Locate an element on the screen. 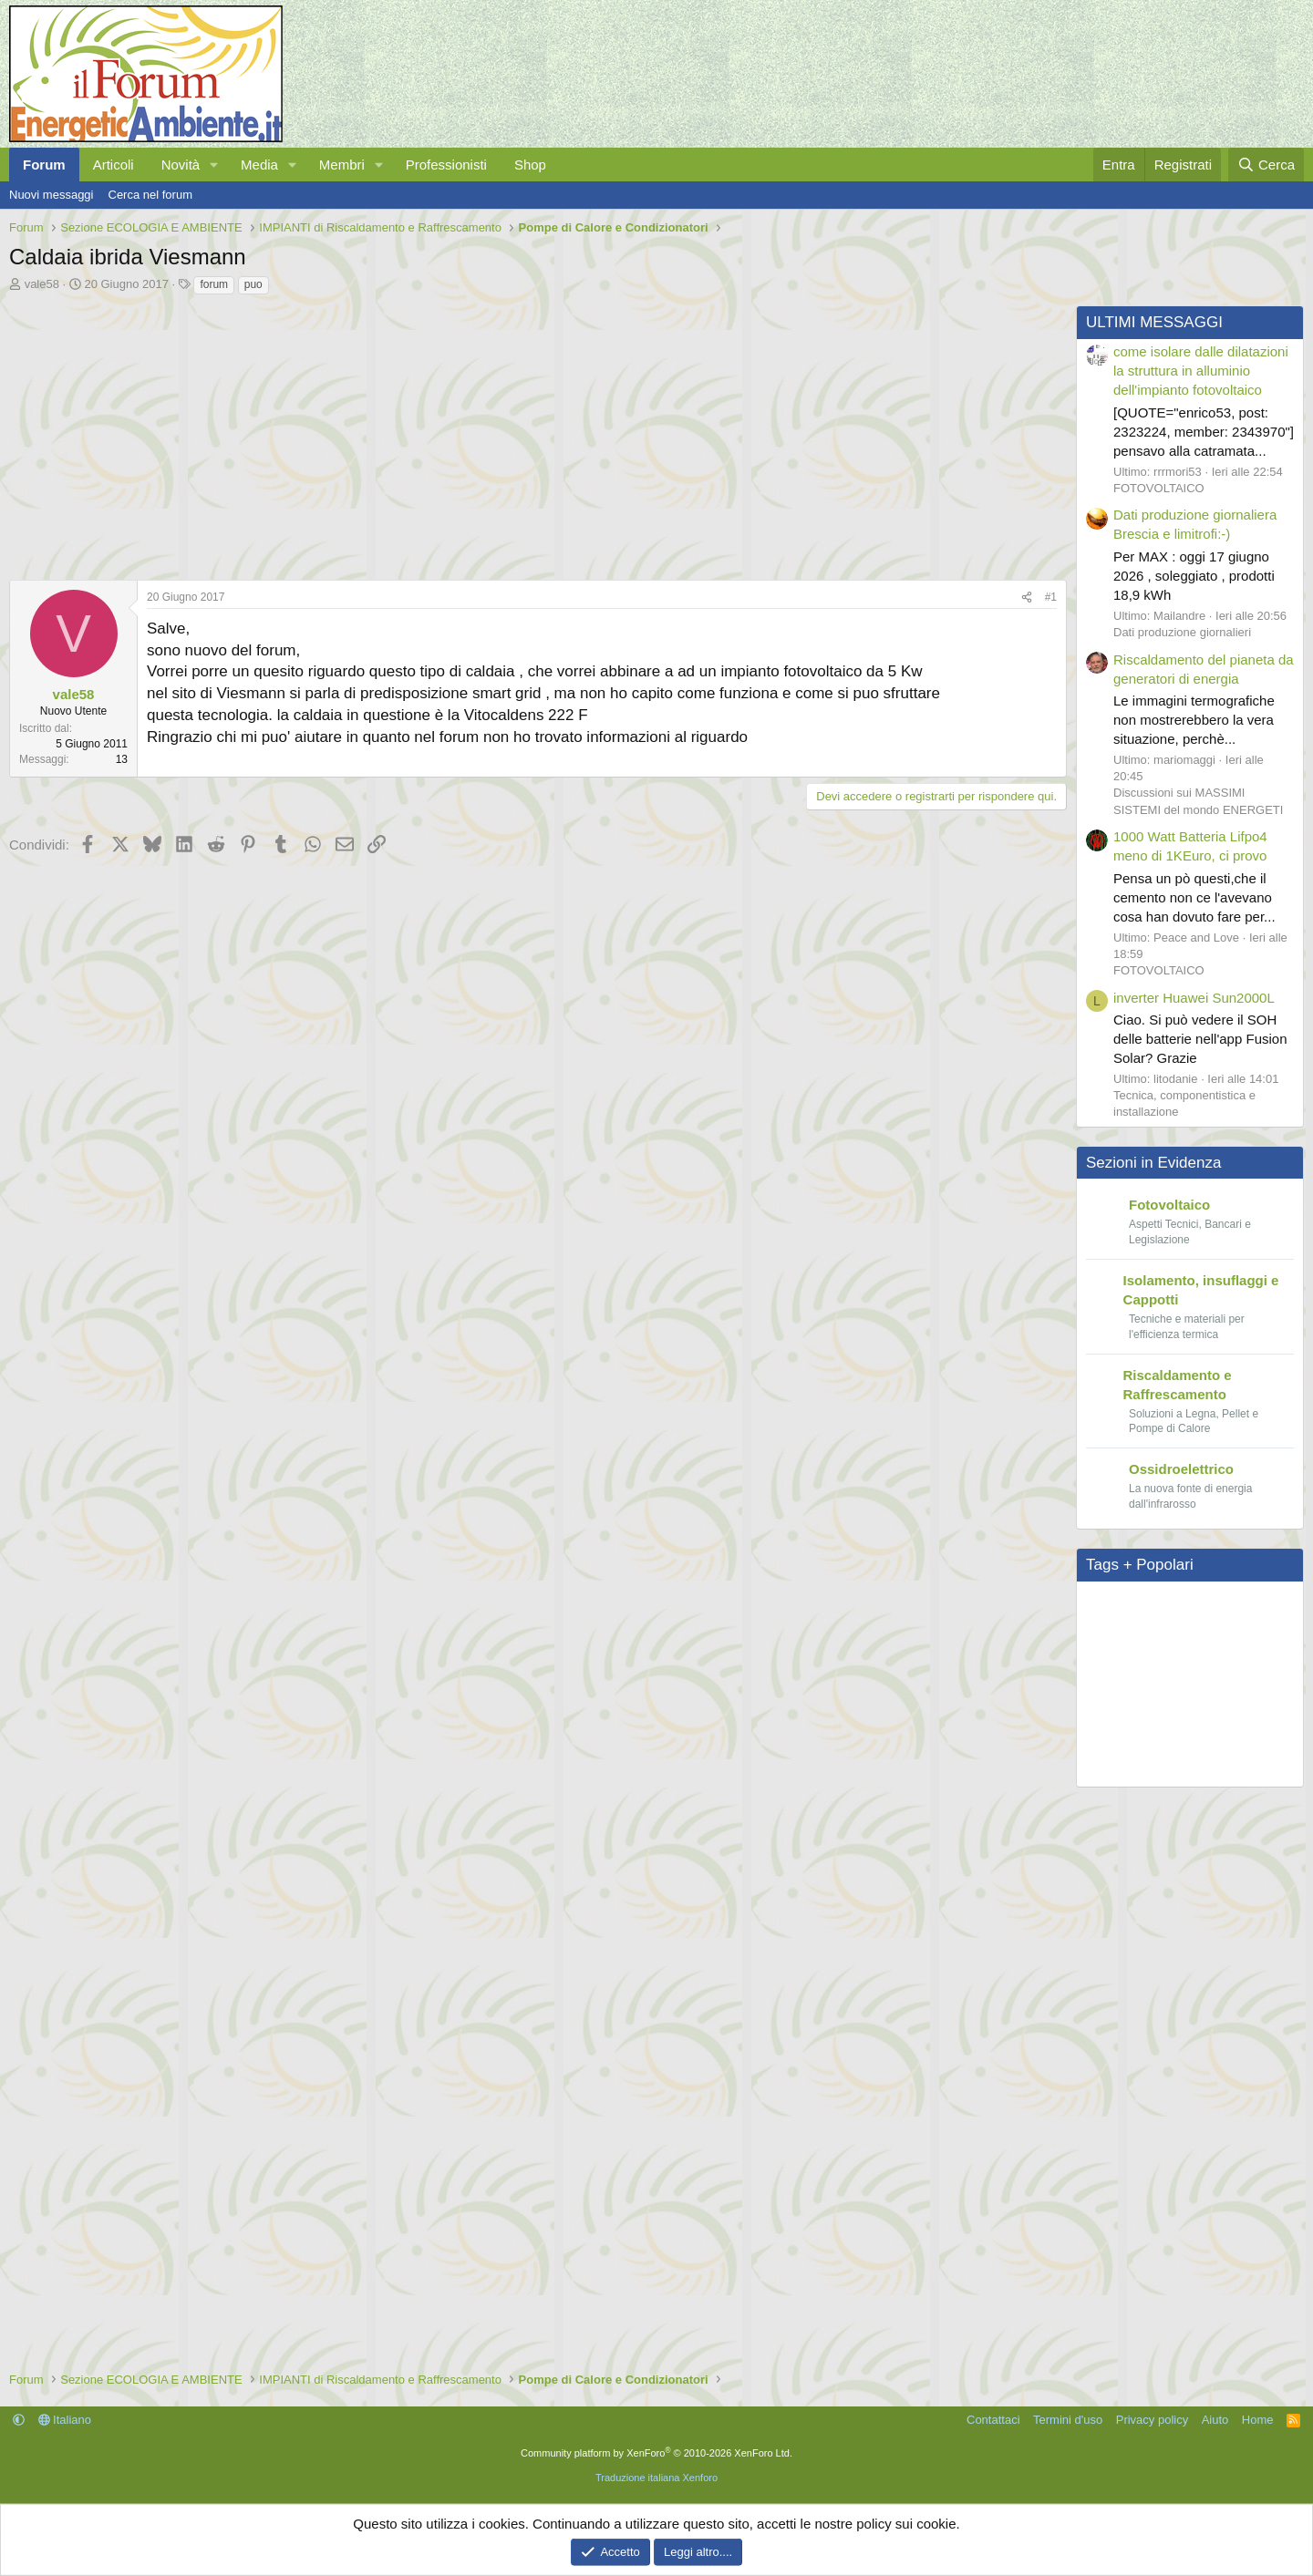 This screenshot has width=1313, height=2576. inverter Huawei Sun2000L is located at coordinates (1194, 997).